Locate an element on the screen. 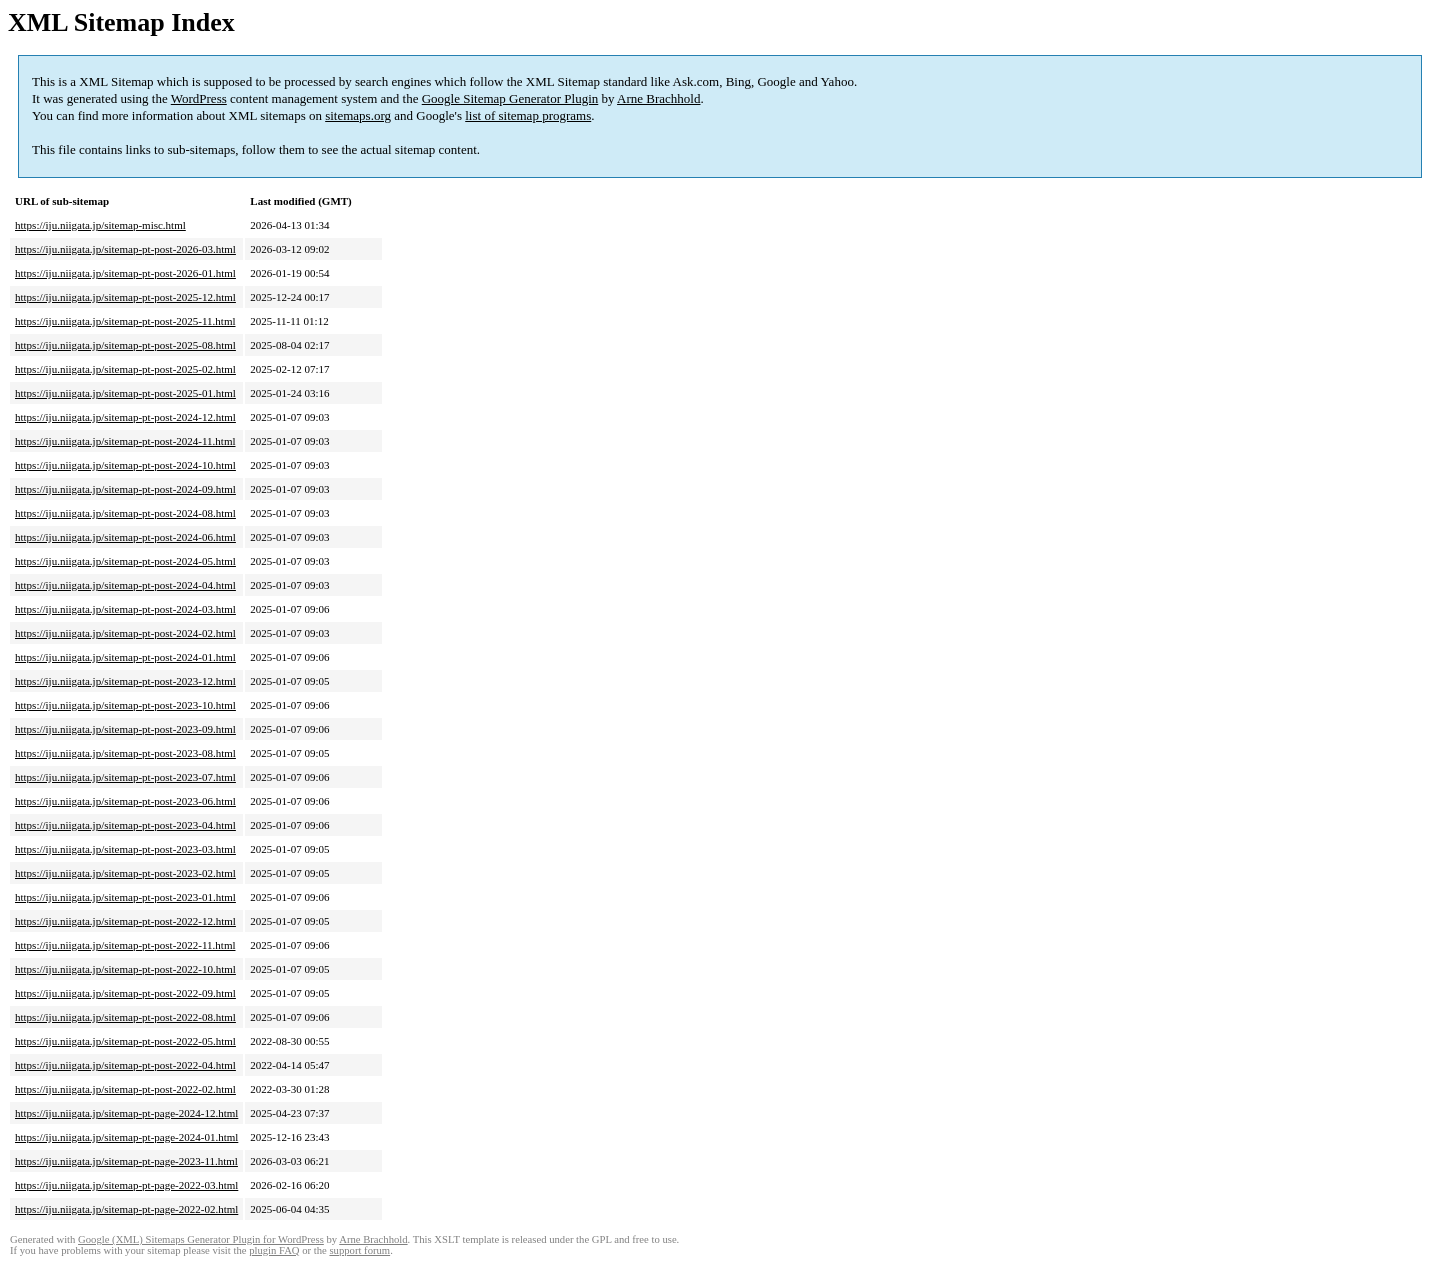 The width and height of the screenshot is (1440, 1266). https://iju.niigata.jp/sitemap-pt-post-2025-11.html is located at coordinates (125, 321).